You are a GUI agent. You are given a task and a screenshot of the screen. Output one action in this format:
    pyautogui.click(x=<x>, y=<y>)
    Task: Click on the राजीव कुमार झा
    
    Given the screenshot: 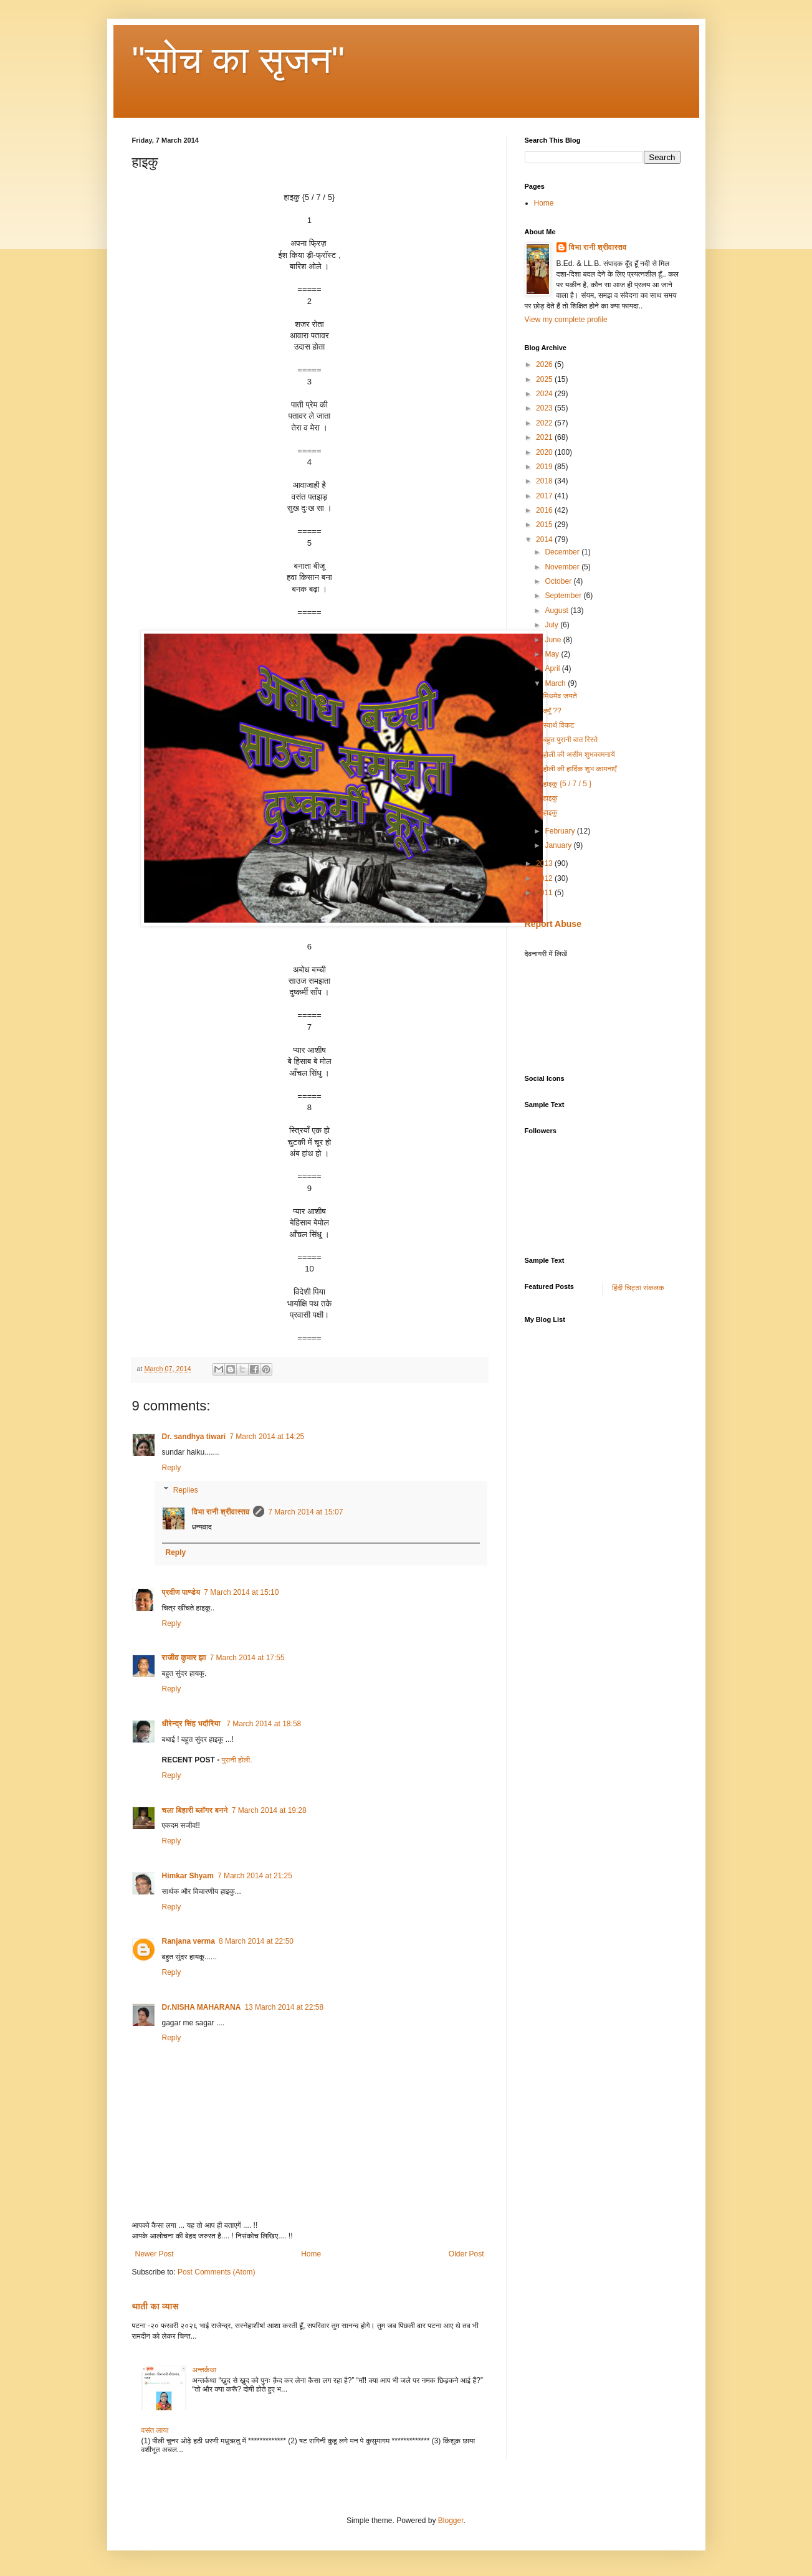 What is the action you would take?
    pyautogui.click(x=184, y=1657)
    